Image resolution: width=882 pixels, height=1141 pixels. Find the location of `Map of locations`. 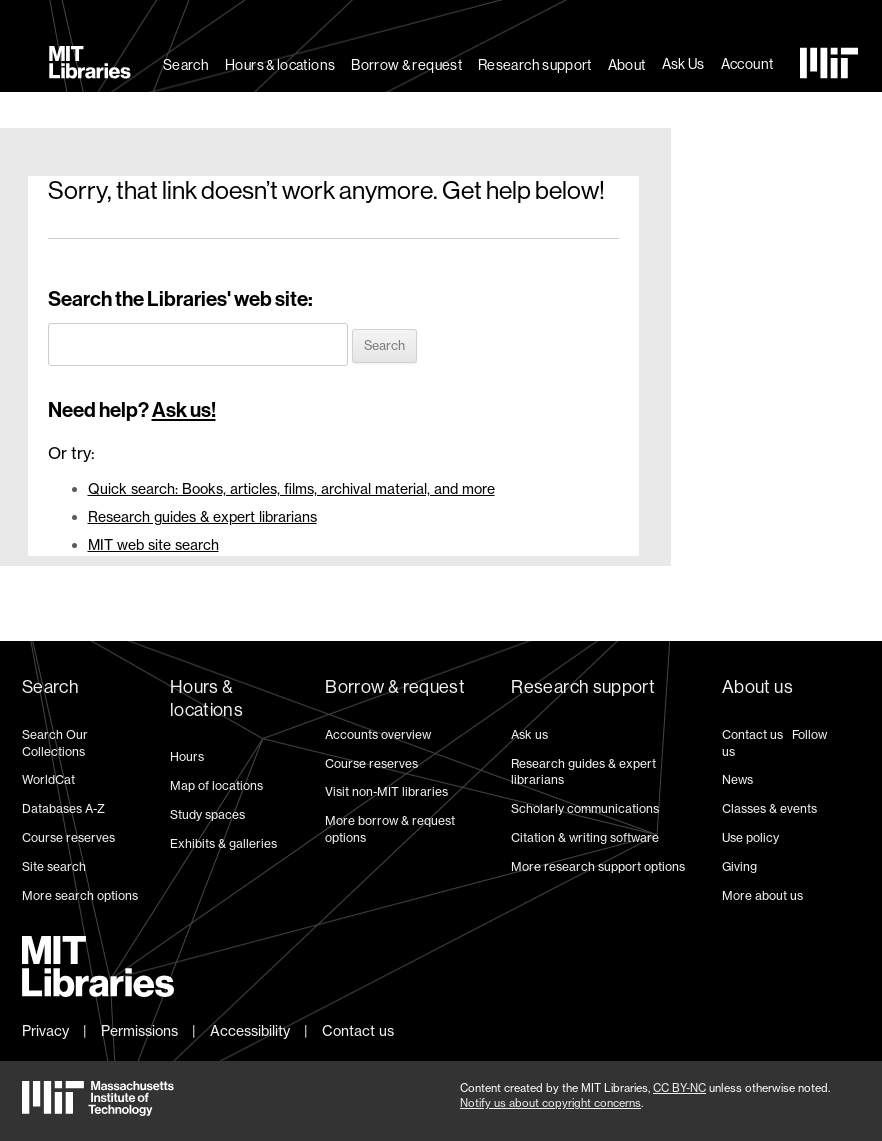

Map of locations is located at coordinates (216, 785).